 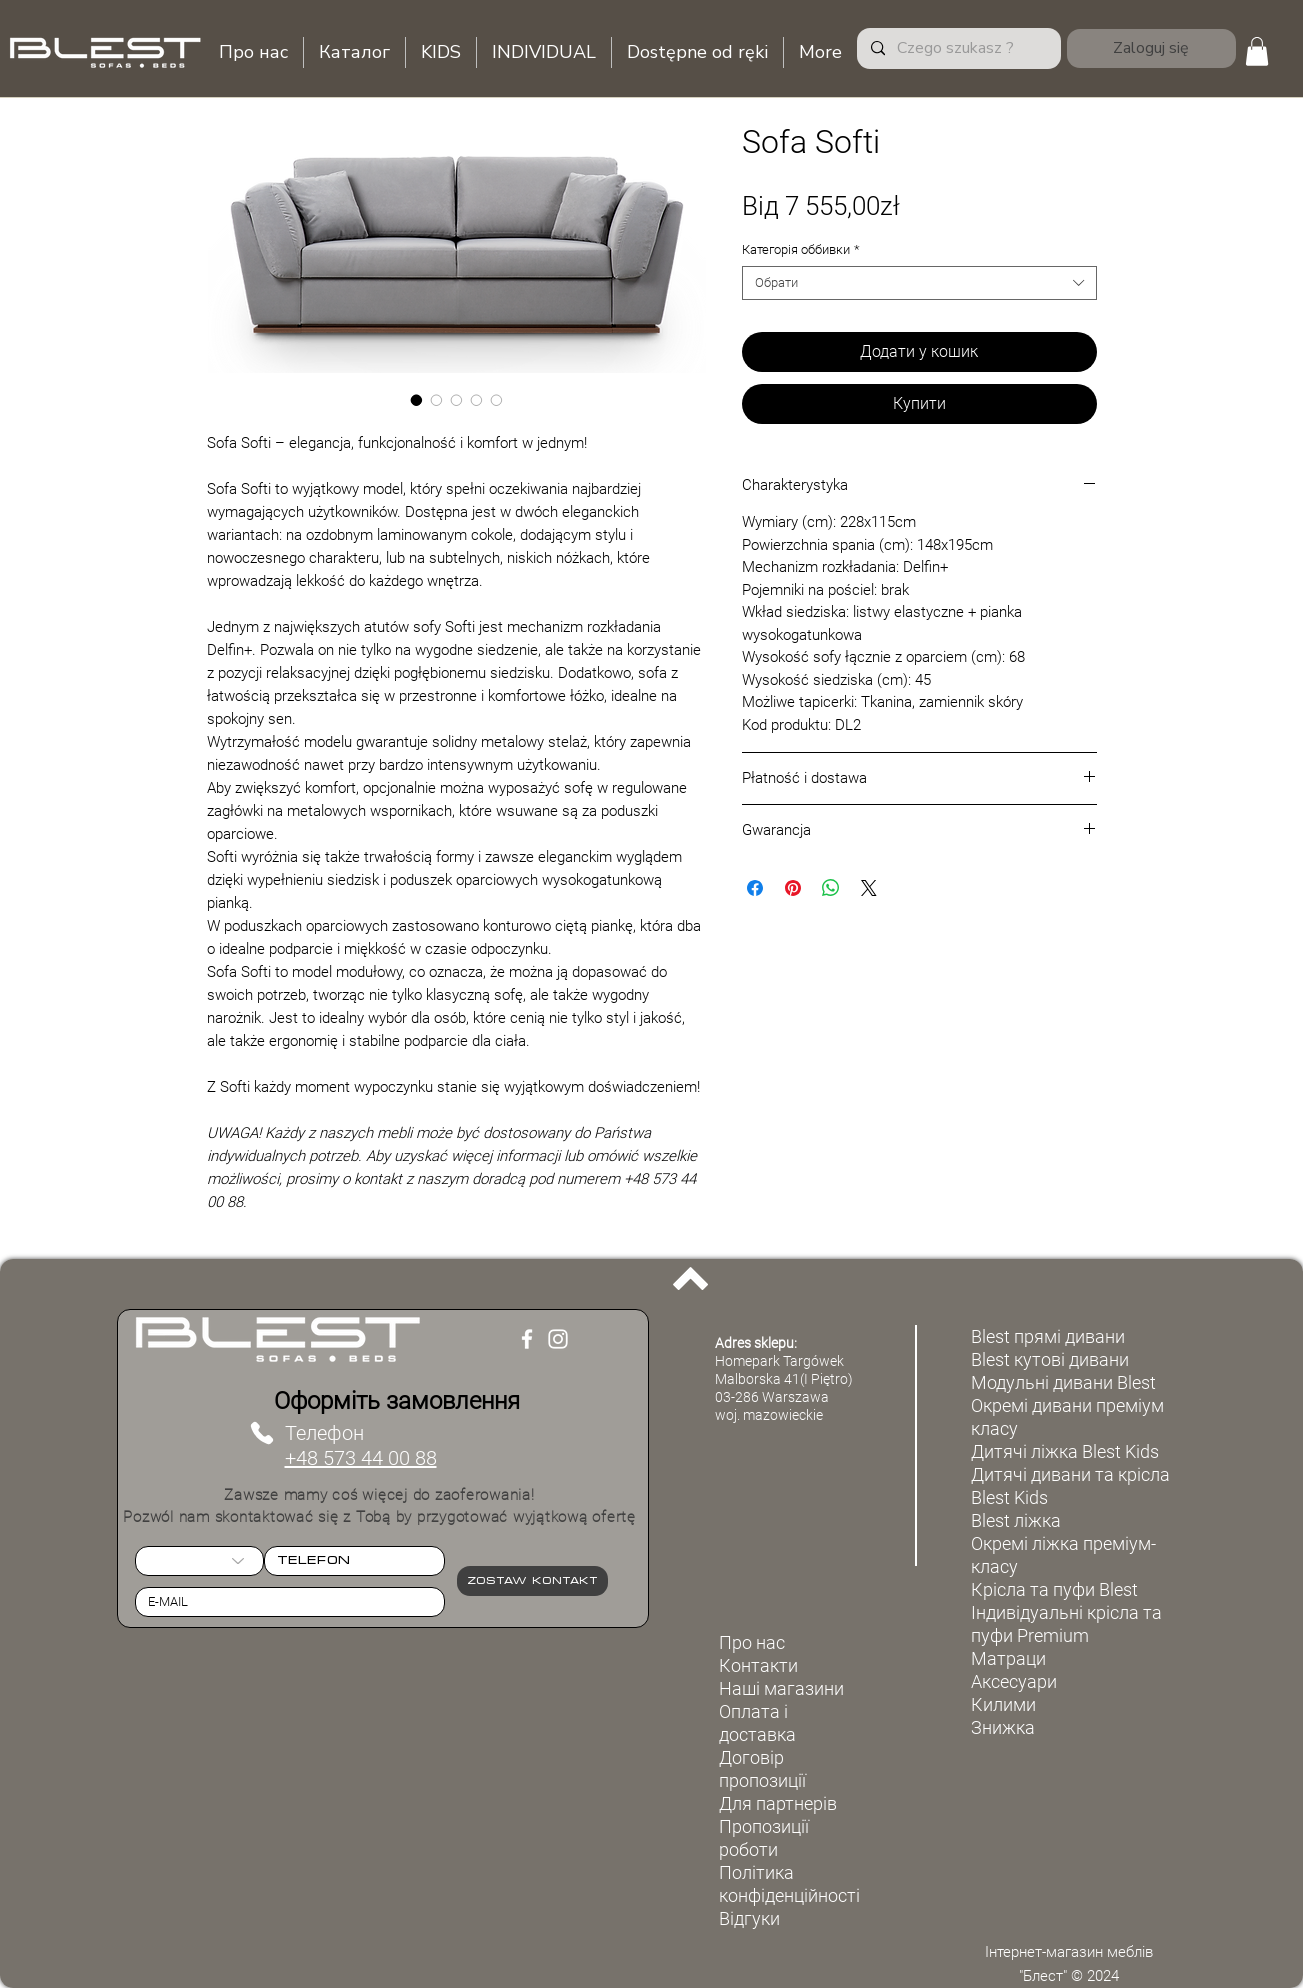 I want to click on [Czego szukasz ?], so click(x=958, y=48).